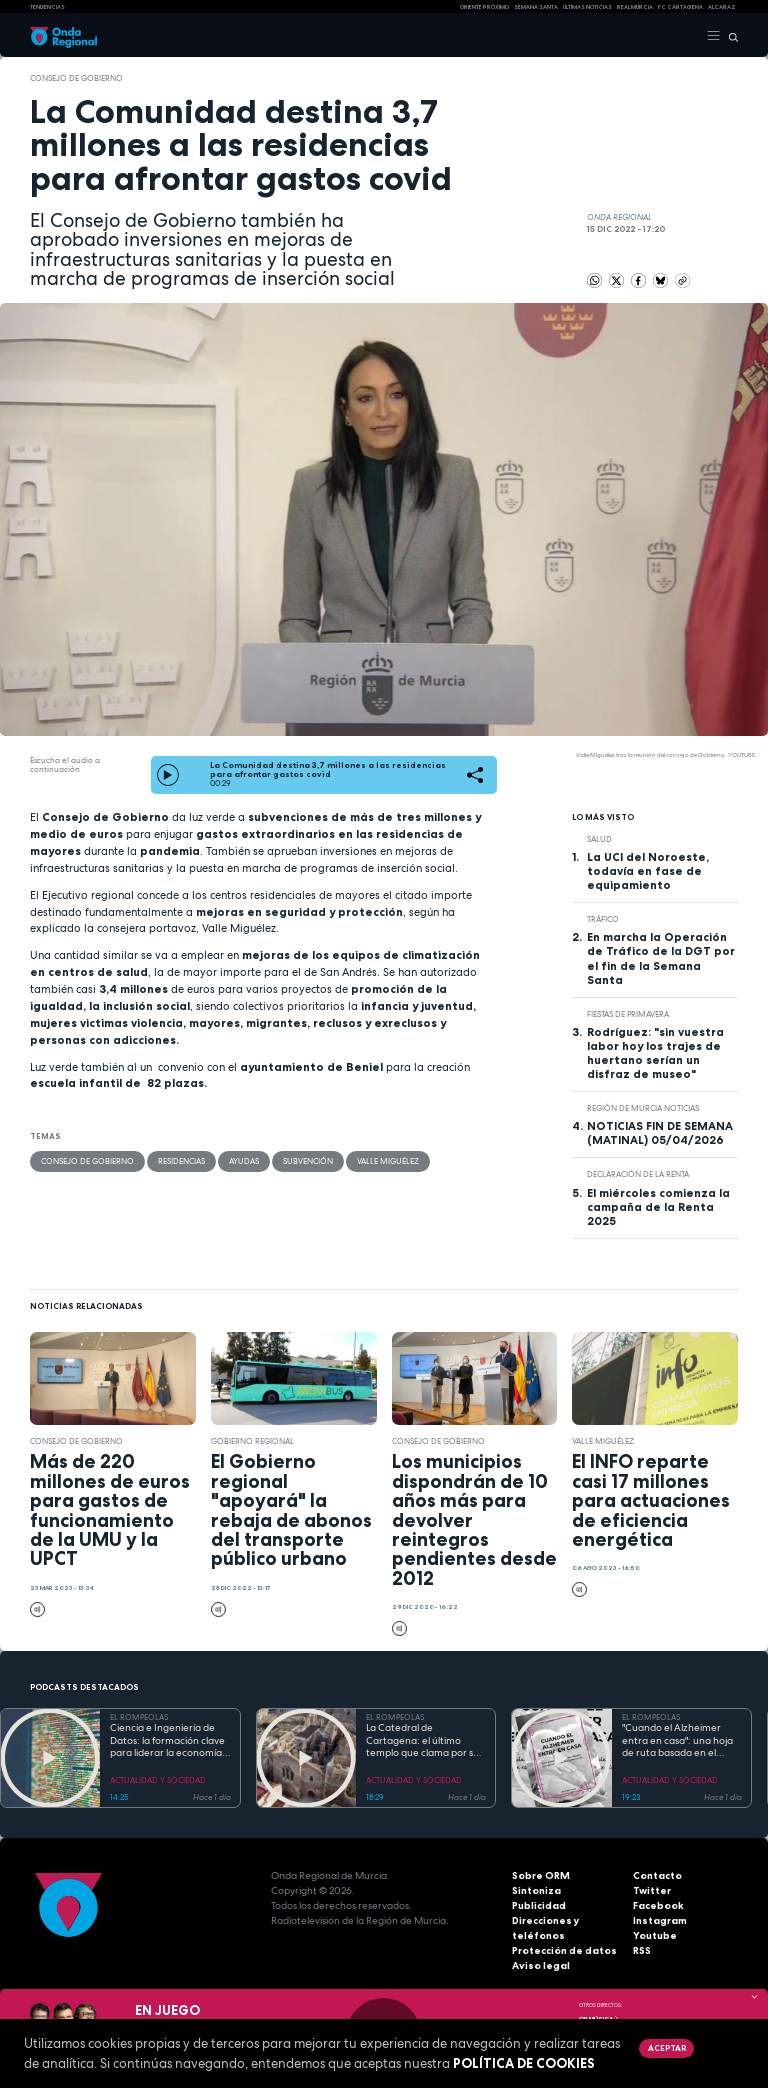 The image size is (768, 2088). What do you see at coordinates (536, 1890) in the screenshot?
I see `Sintoniza` at bounding box center [536, 1890].